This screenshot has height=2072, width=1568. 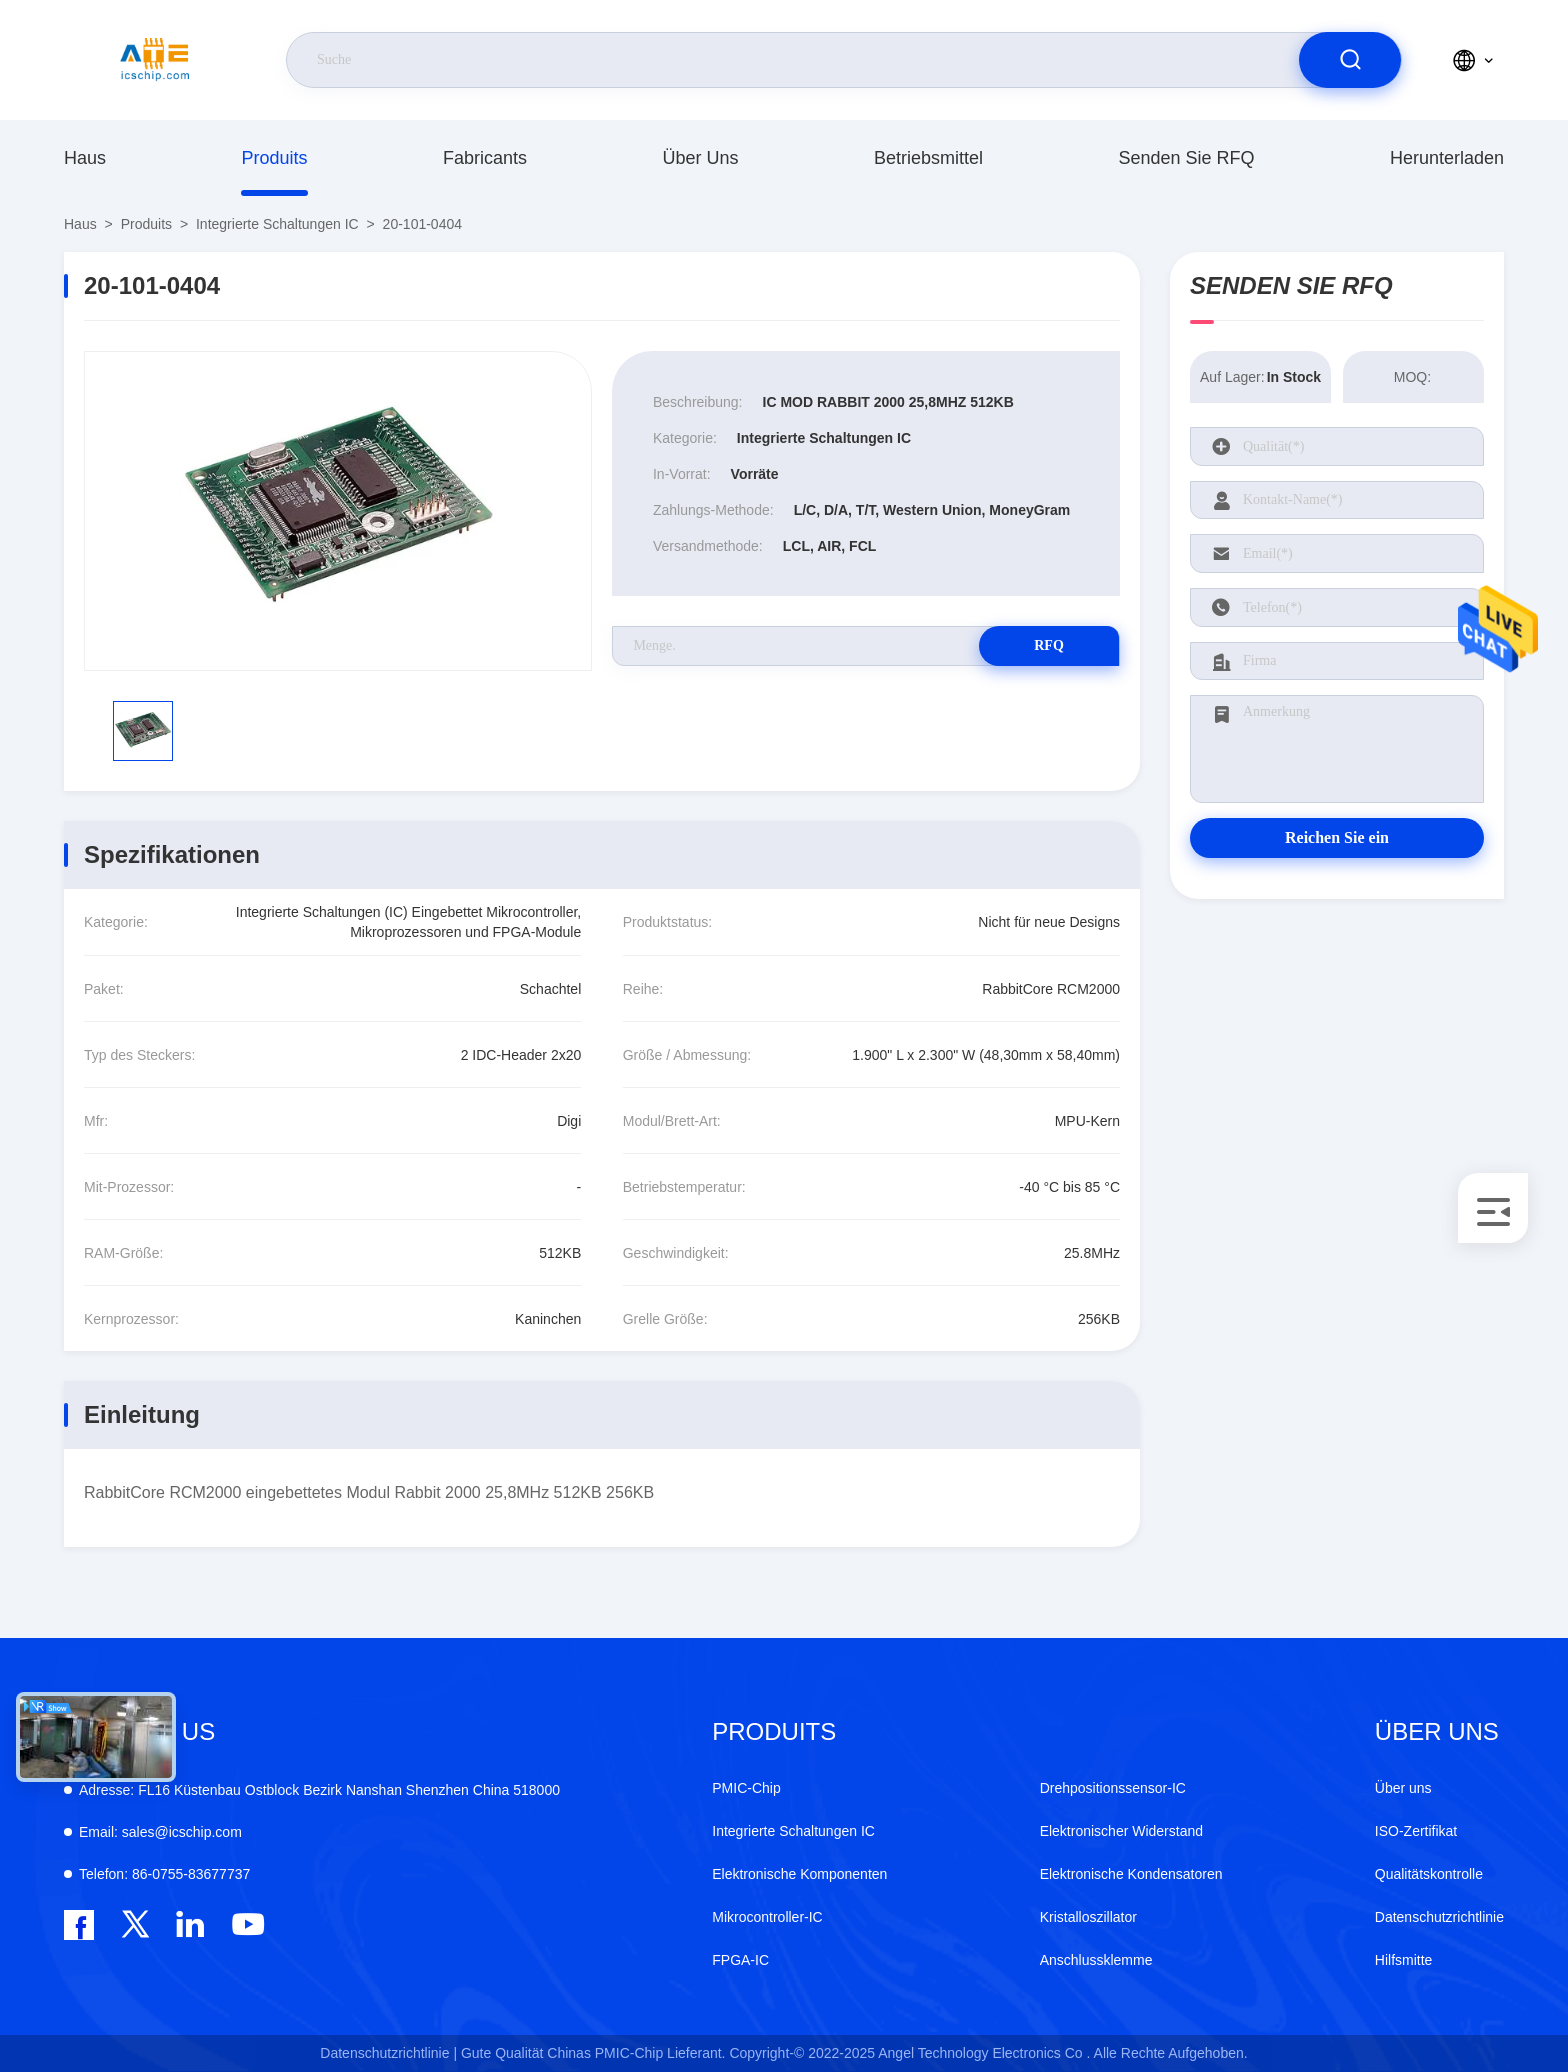 I want to click on produits, so click(x=274, y=158).